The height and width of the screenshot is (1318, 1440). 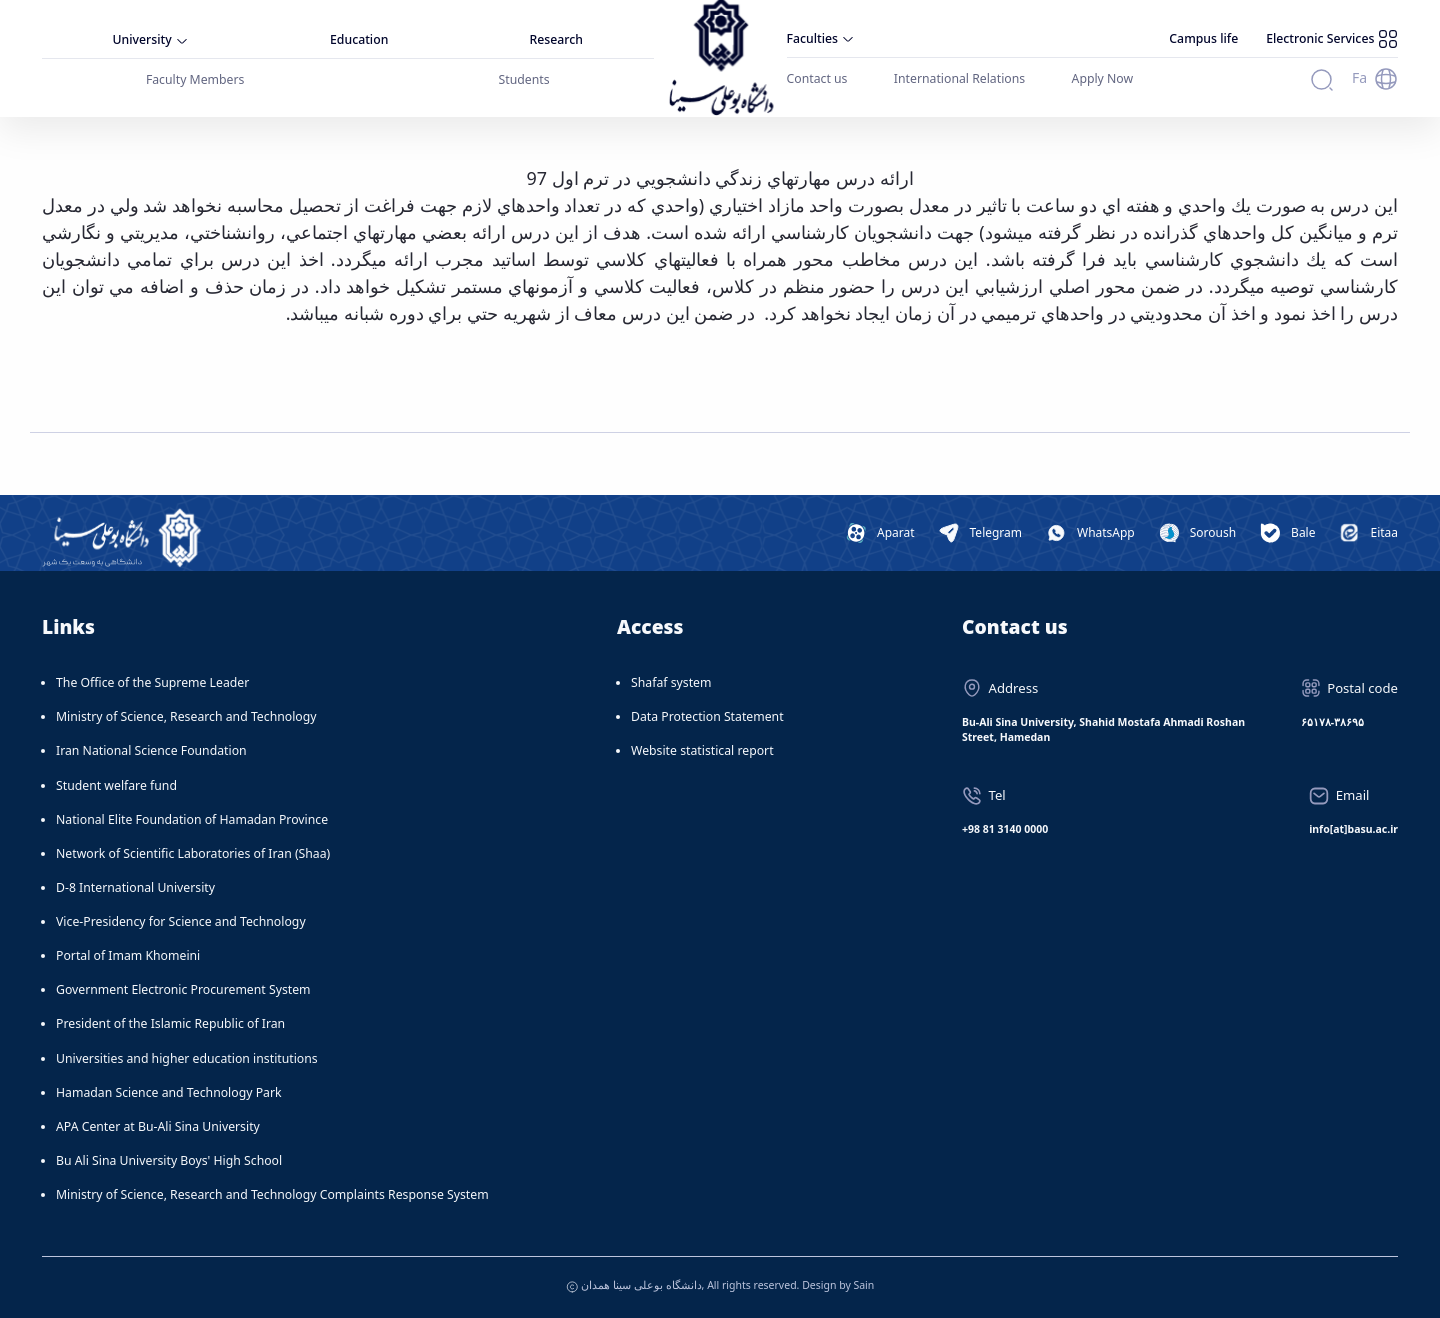 I want to click on Student welfare fund, so click(x=116, y=785).